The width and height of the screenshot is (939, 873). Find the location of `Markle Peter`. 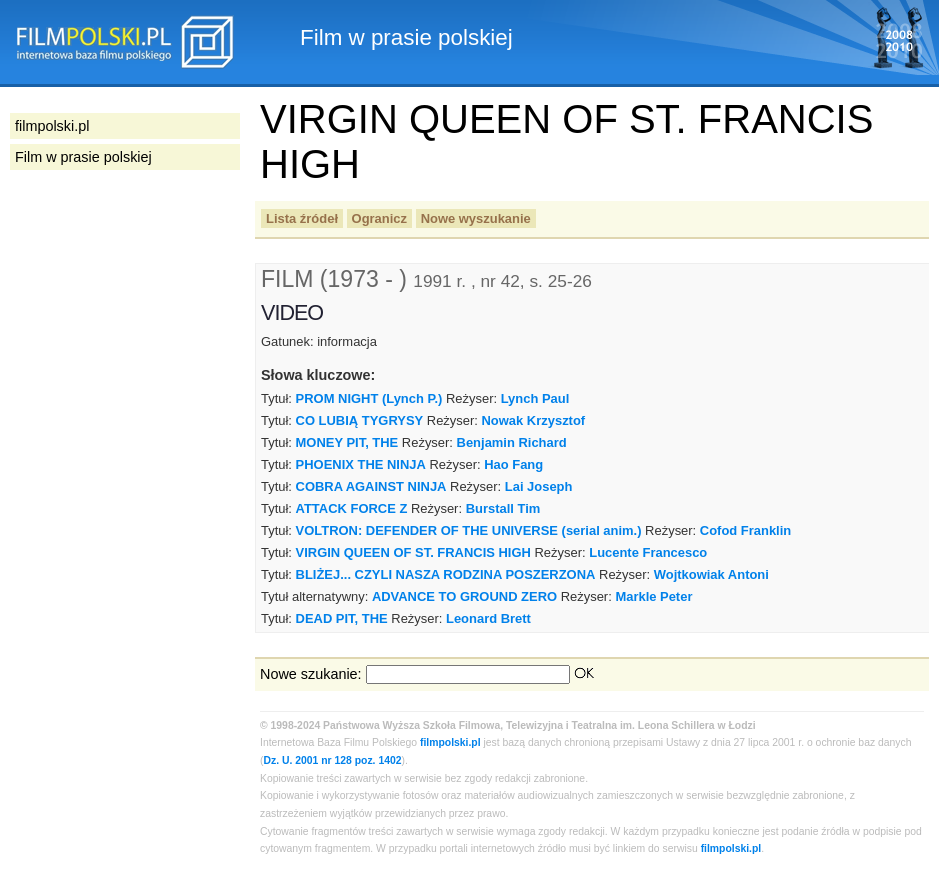

Markle Peter is located at coordinates (653, 596).